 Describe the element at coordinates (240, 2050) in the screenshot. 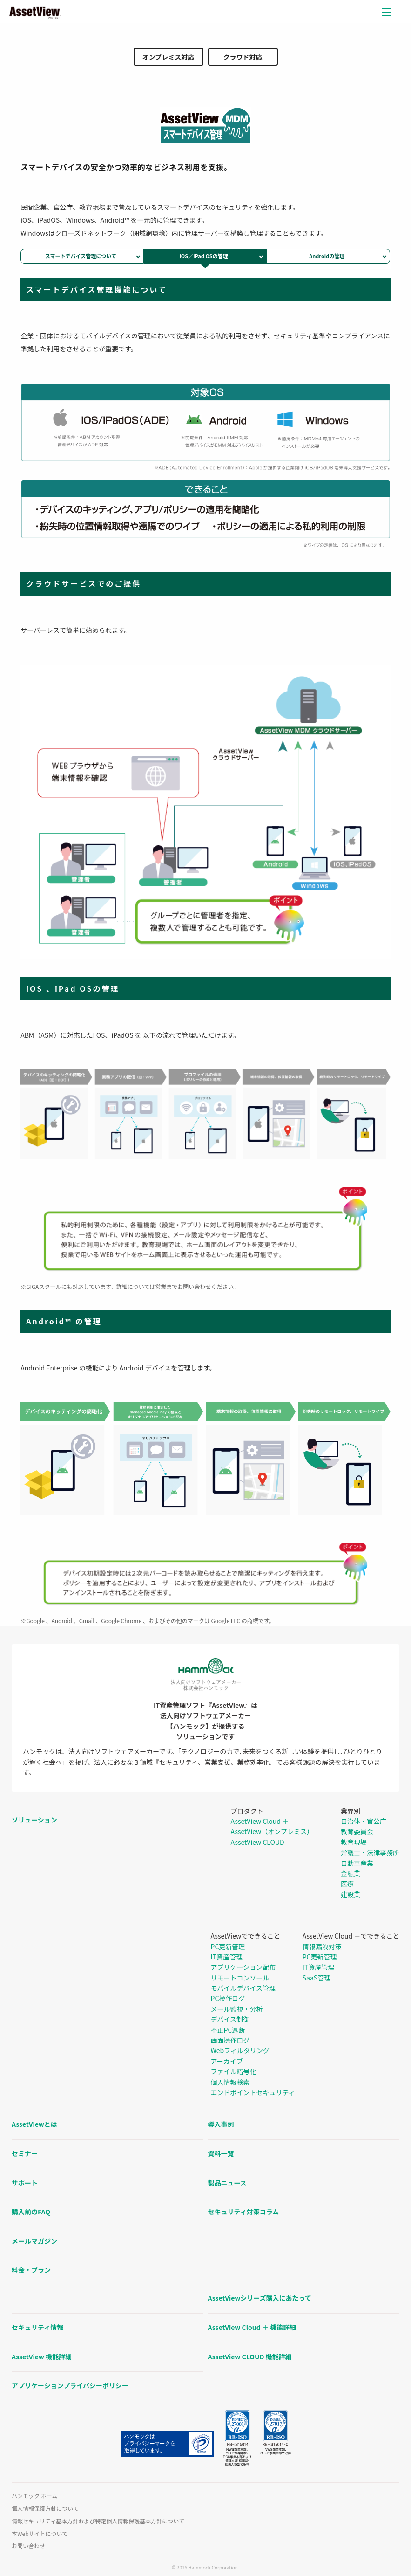

I see `Webフィルタリング` at that location.